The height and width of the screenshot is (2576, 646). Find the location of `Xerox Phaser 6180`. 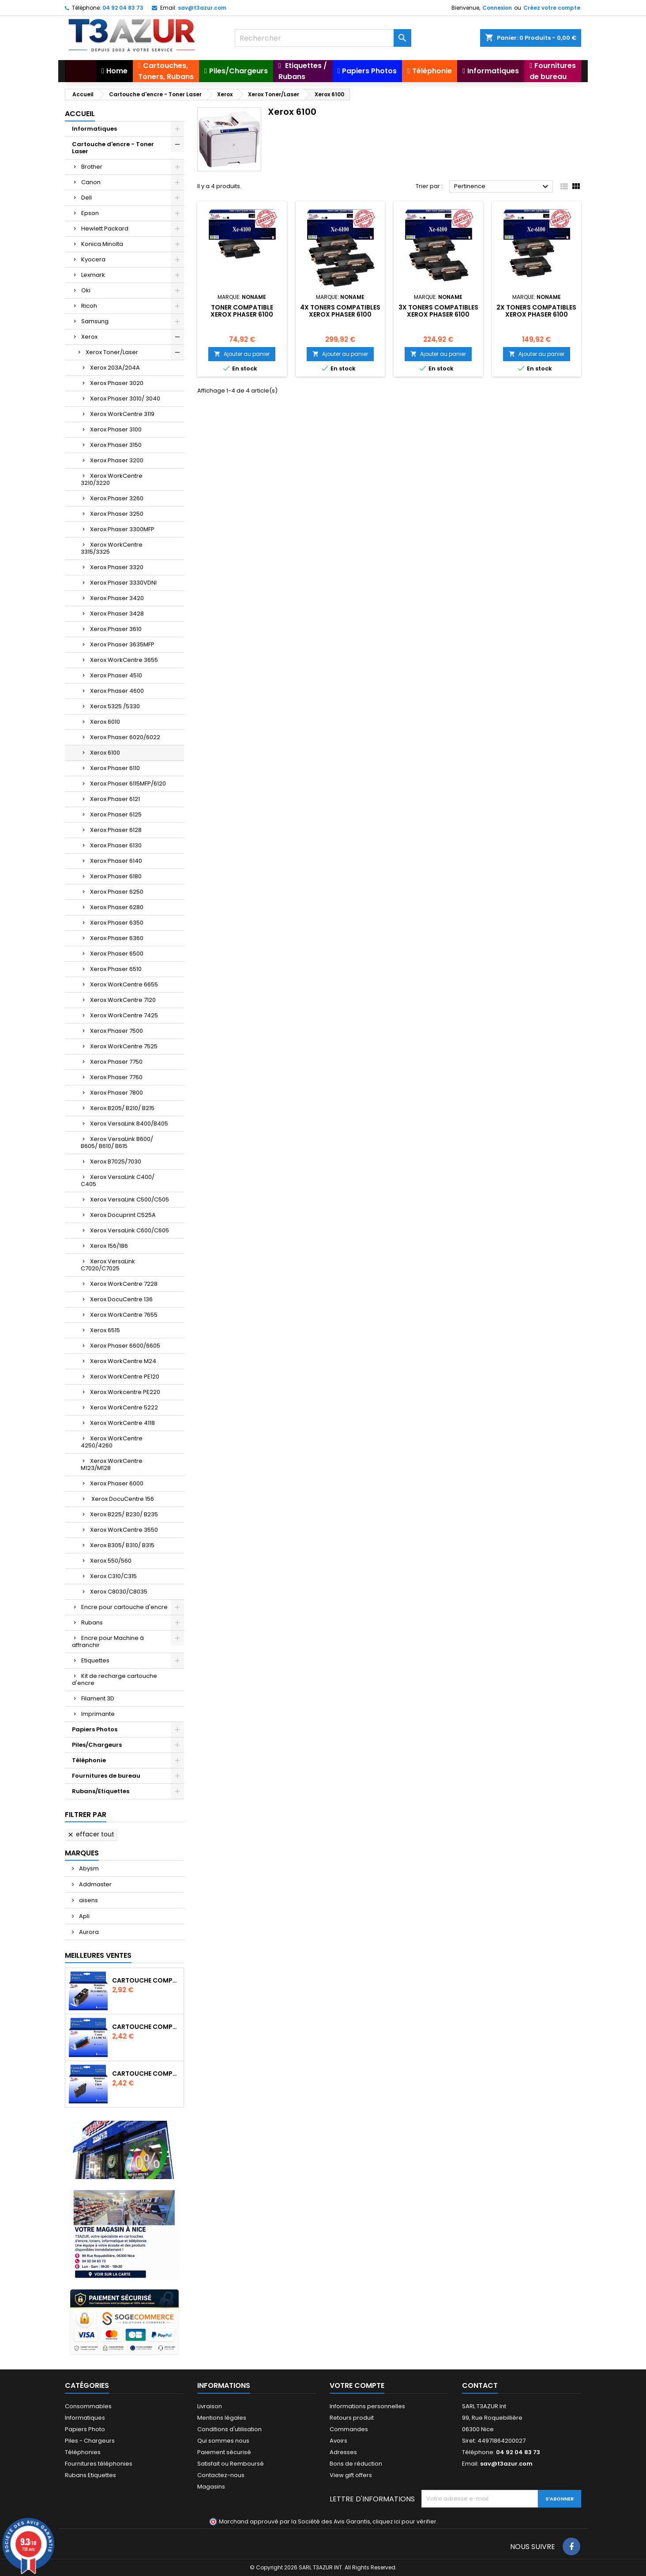

Xerox Phaser 6180 is located at coordinates (116, 876).